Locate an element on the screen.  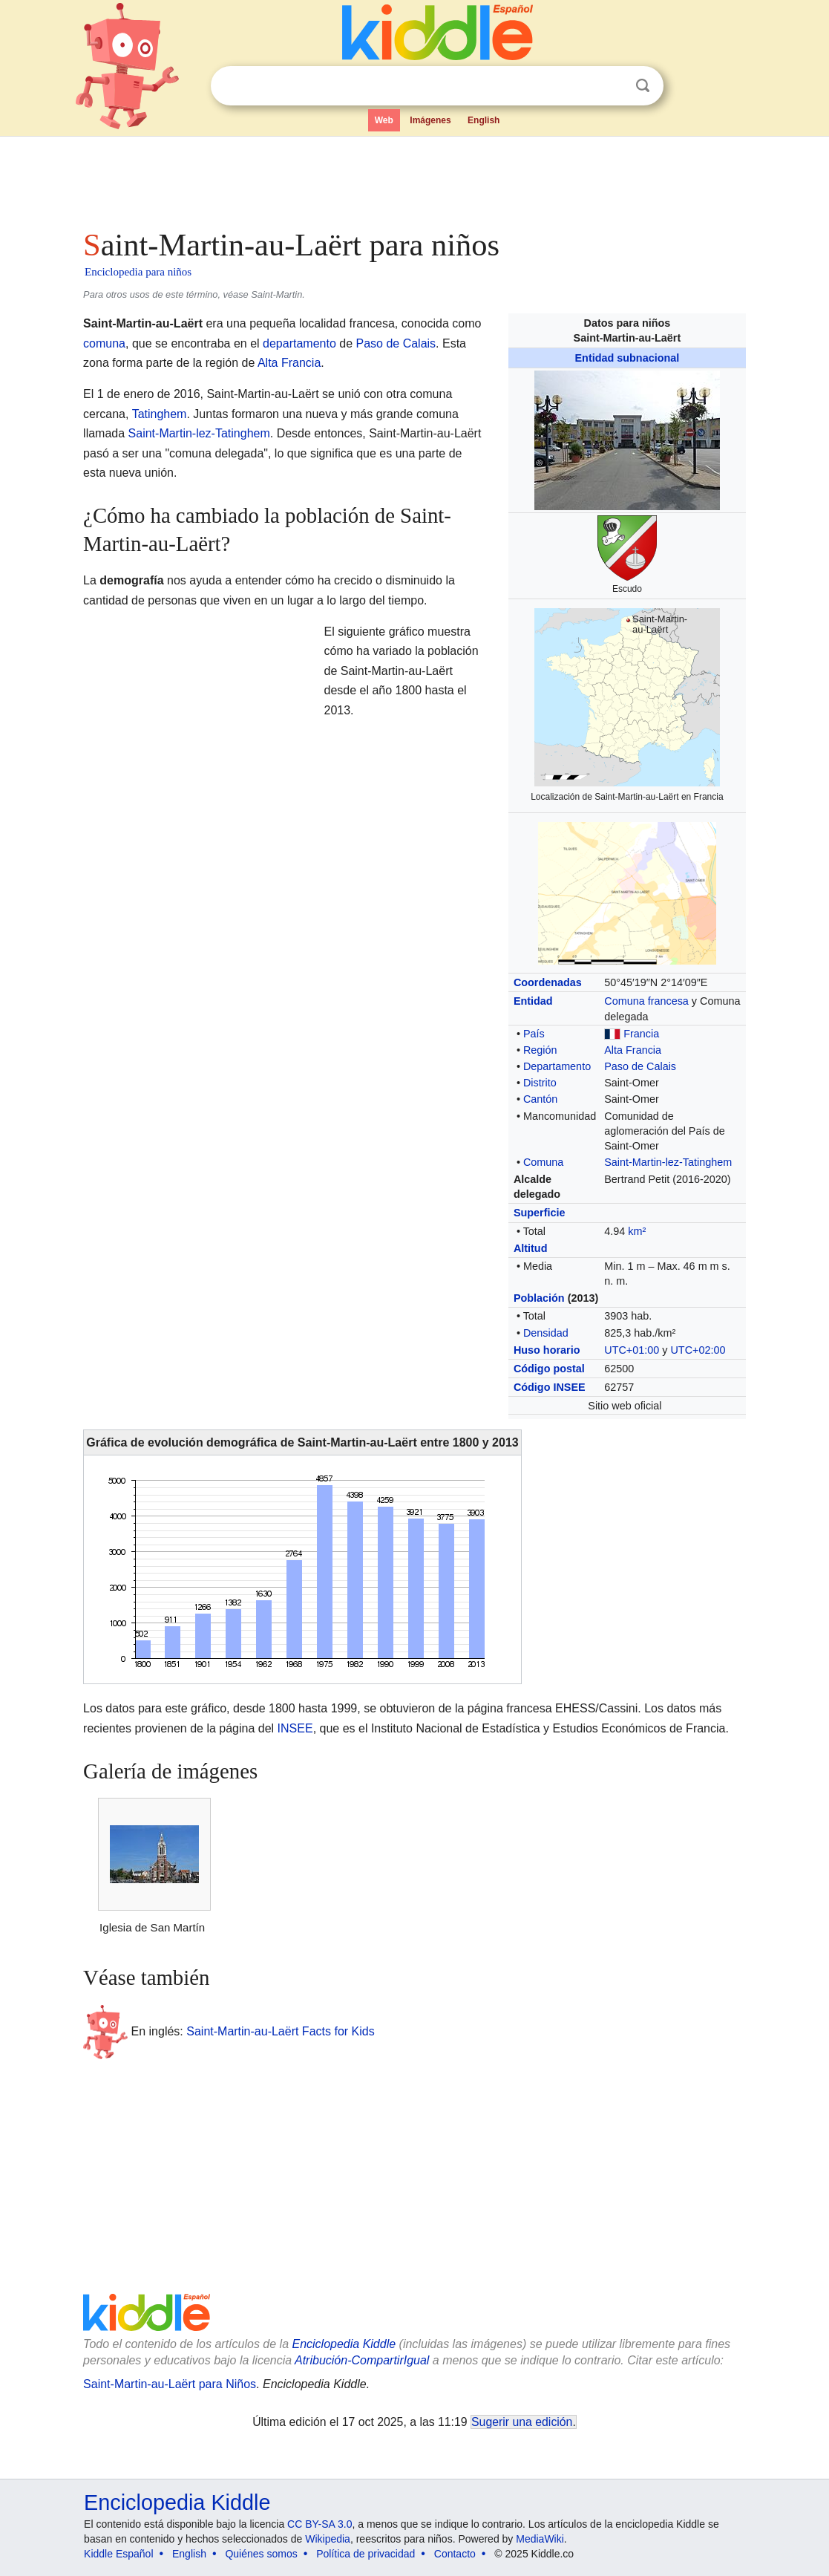
Departamento is located at coordinates (557, 1066).